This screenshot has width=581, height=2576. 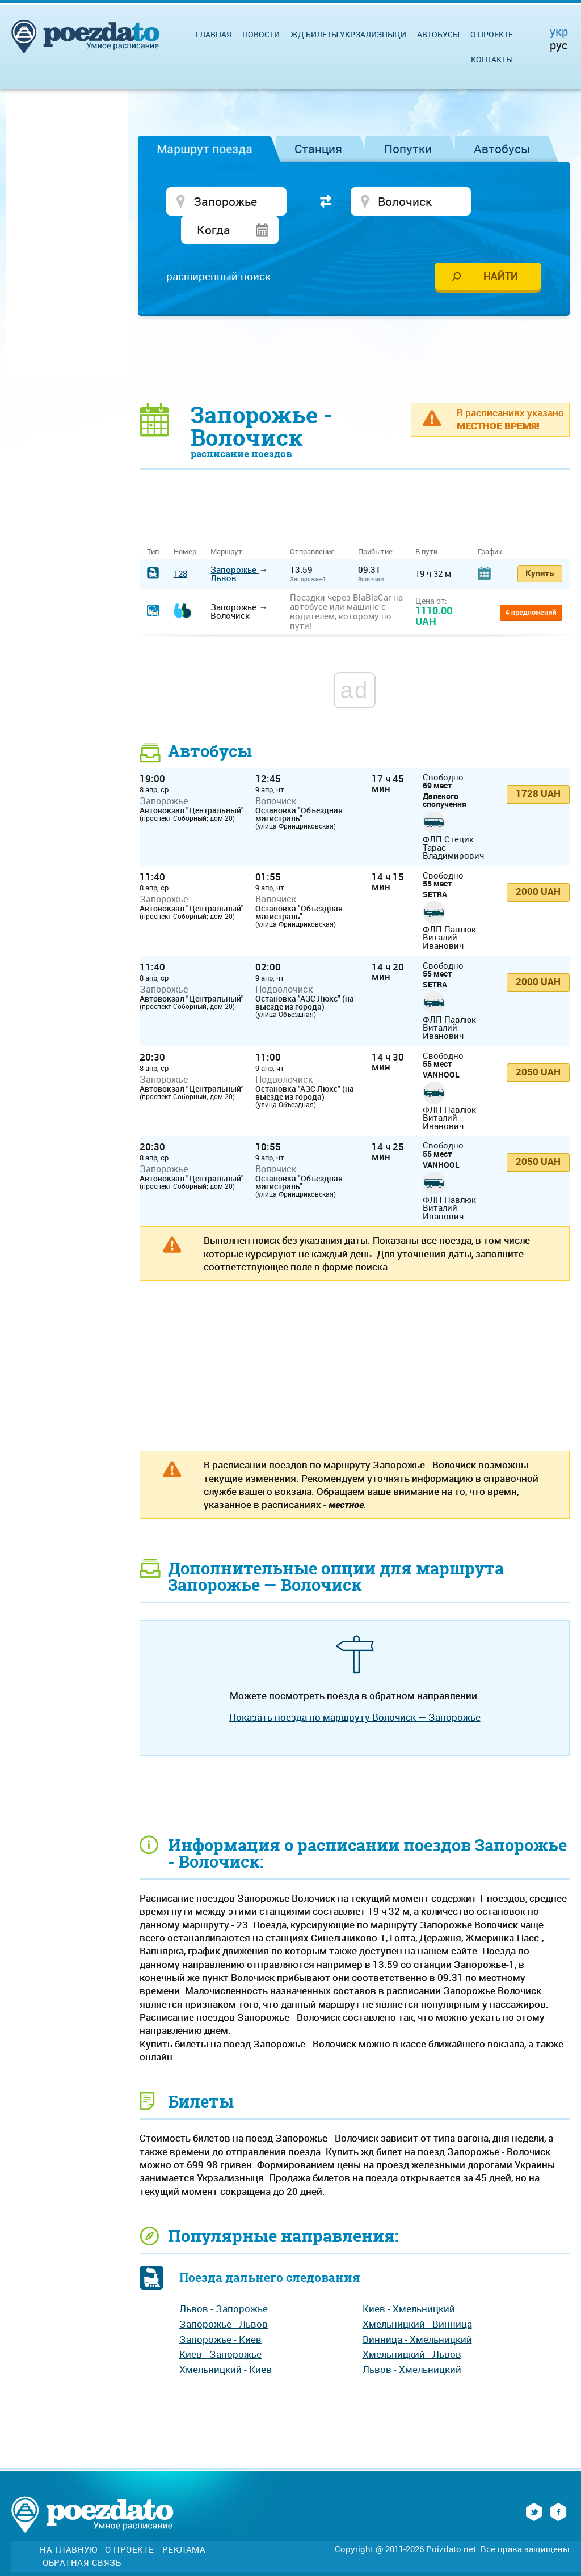 What do you see at coordinates (375, 526) in the screenshot?
I see `Прибытие [Прибытие: activate to sort column ascending]` at bounding box center [375, 526].